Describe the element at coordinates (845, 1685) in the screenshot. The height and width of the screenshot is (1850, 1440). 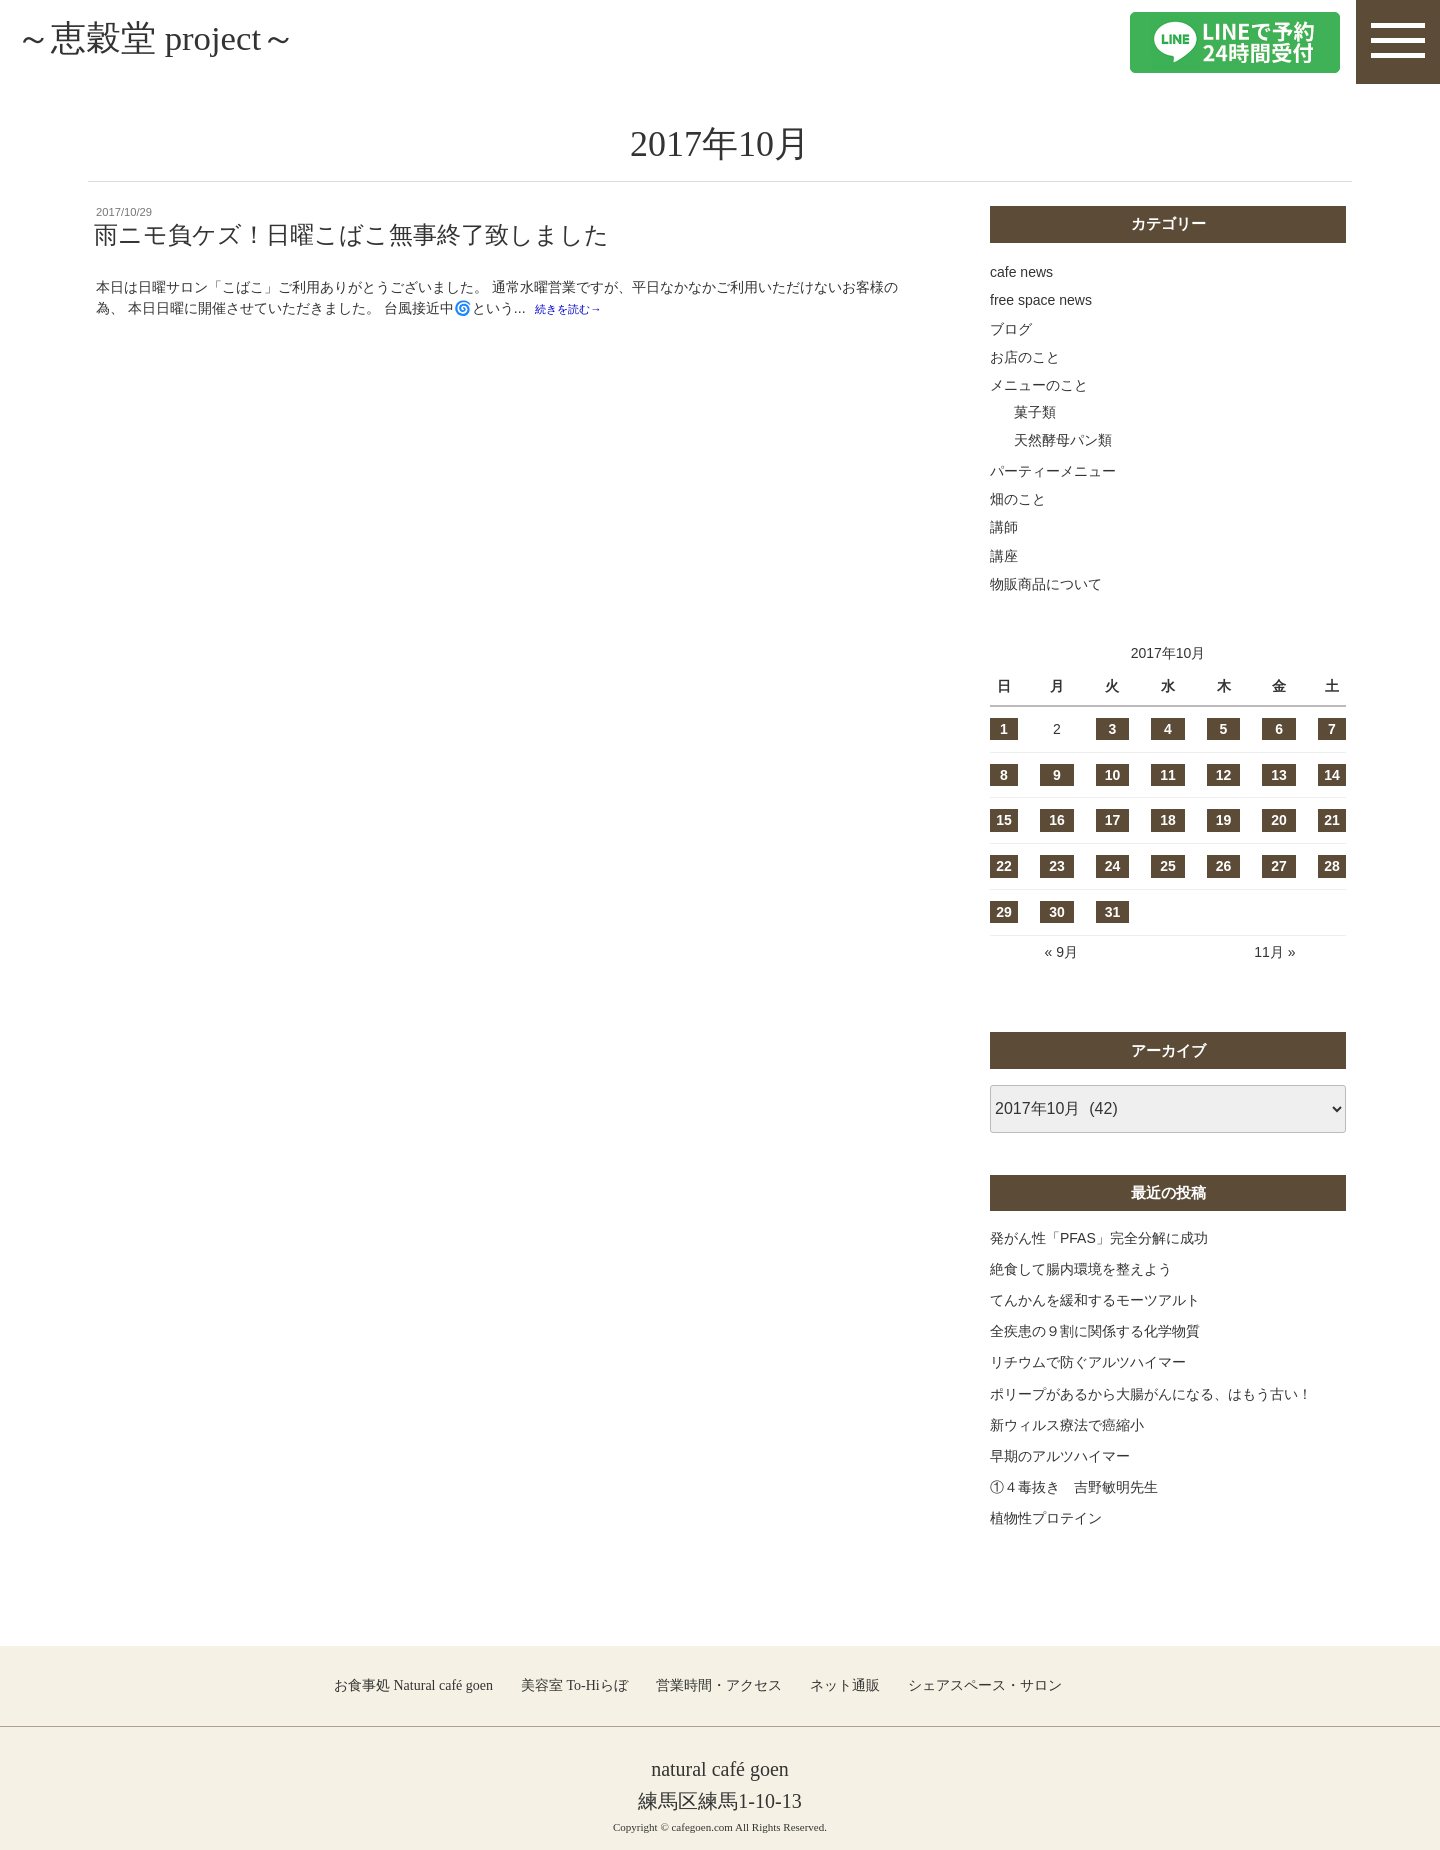
I see `ネット通販` at that location.